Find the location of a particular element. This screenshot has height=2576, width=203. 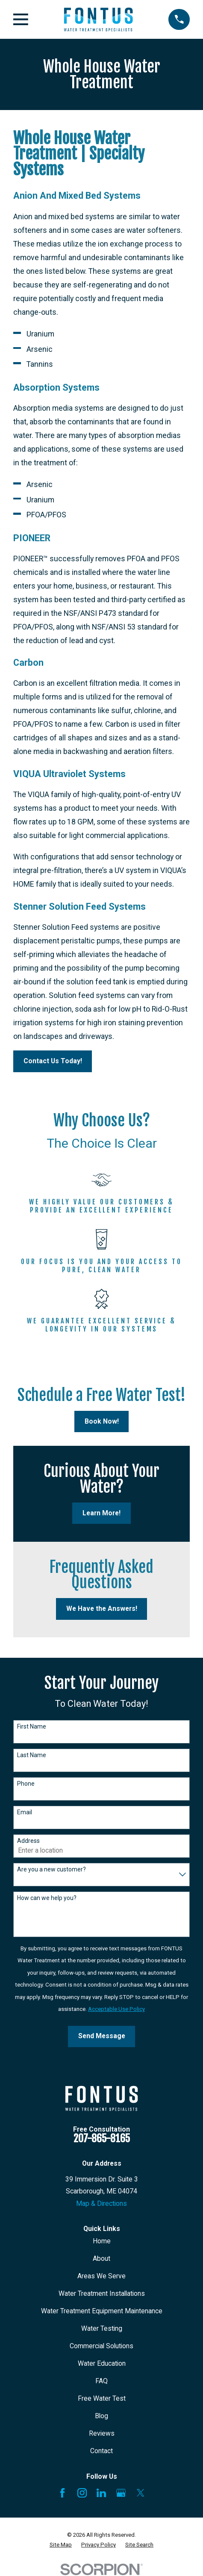

About is located at coordinates (101, 2258).